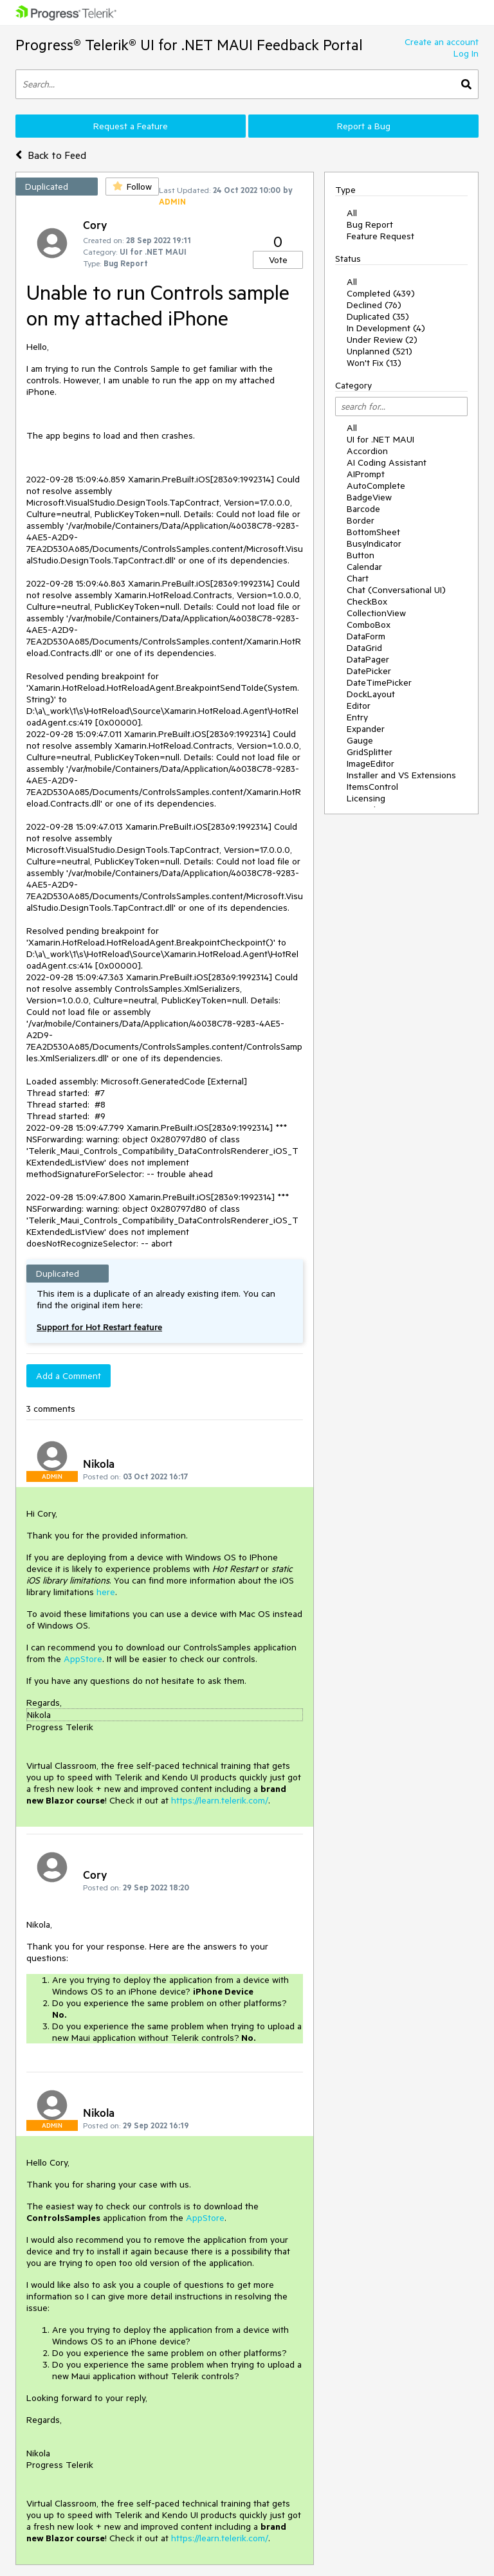  What do you see at coordinates (396, 590) in the screenshot?
I see `Chat (Conversational UI)` at bounding box center [396, 590].